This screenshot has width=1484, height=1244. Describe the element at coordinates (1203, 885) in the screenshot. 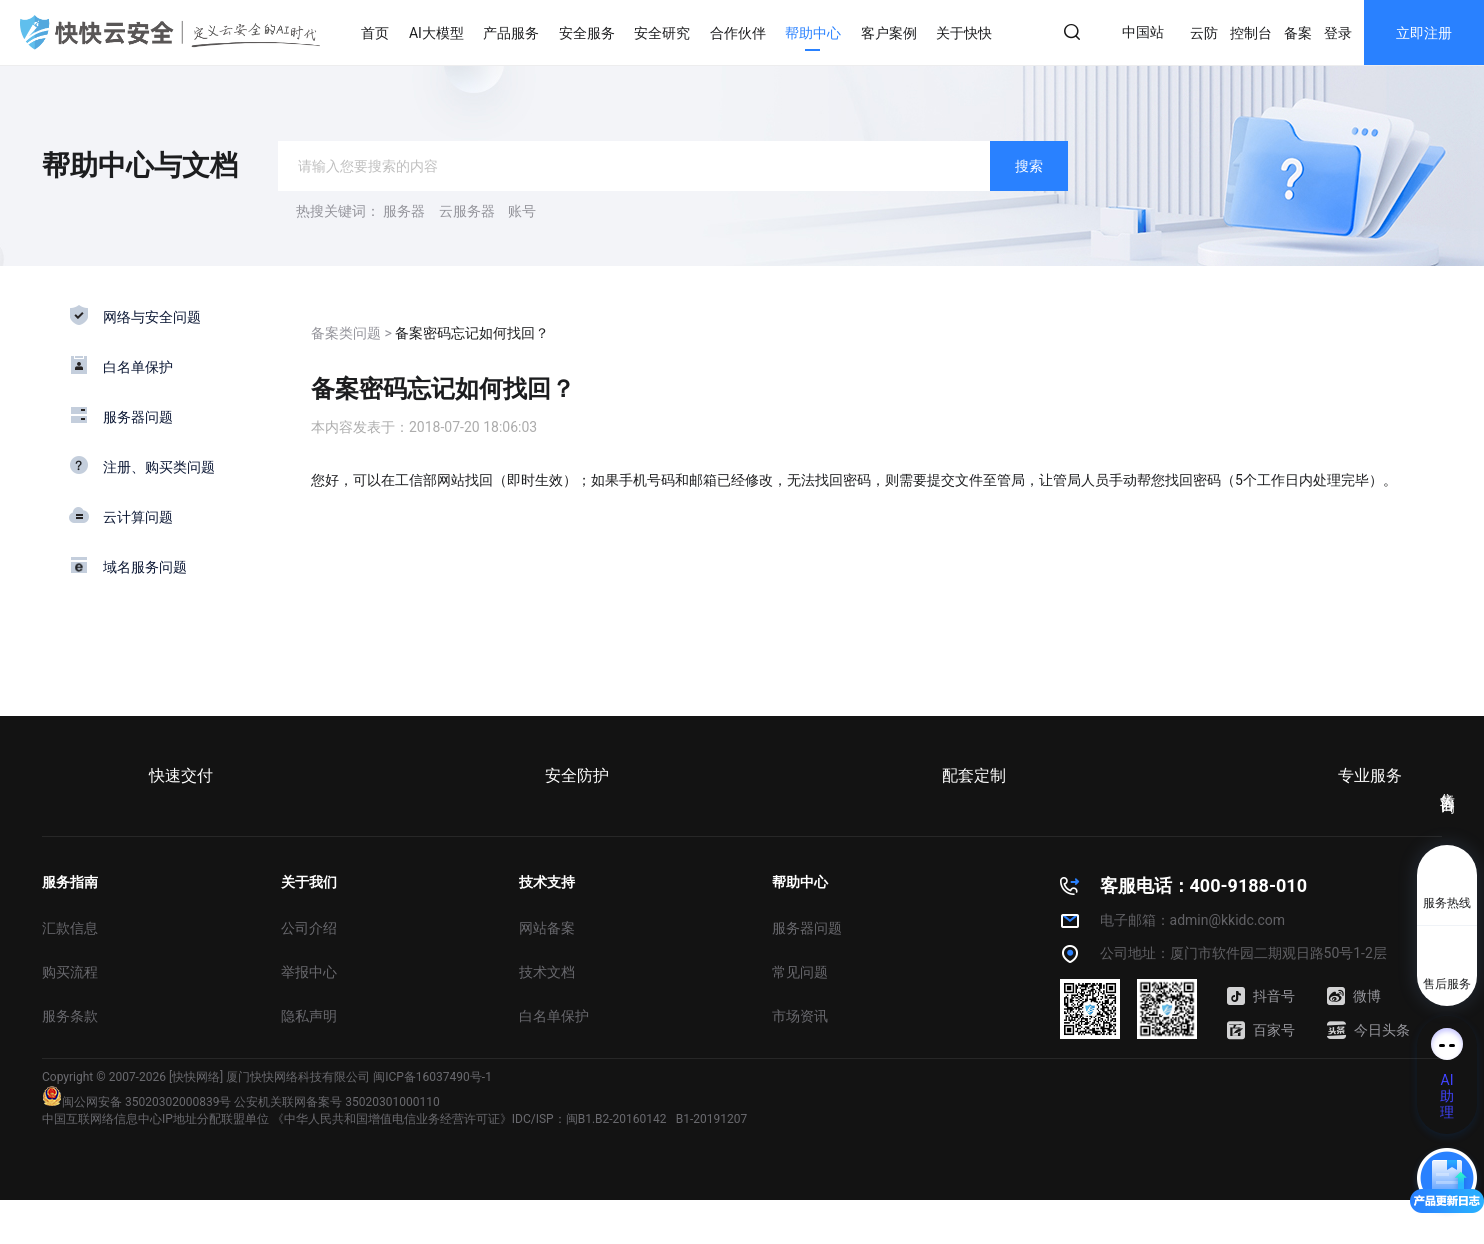

I see `客服电话：400-9188-010` at that location.